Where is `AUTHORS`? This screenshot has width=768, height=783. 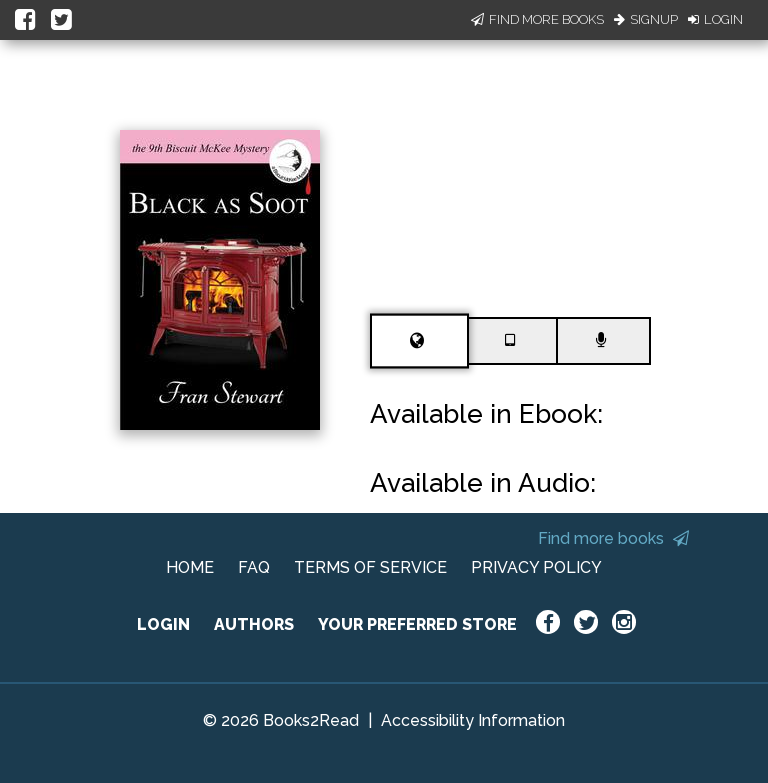
AUTHORS is located at coordinates (254, 624).